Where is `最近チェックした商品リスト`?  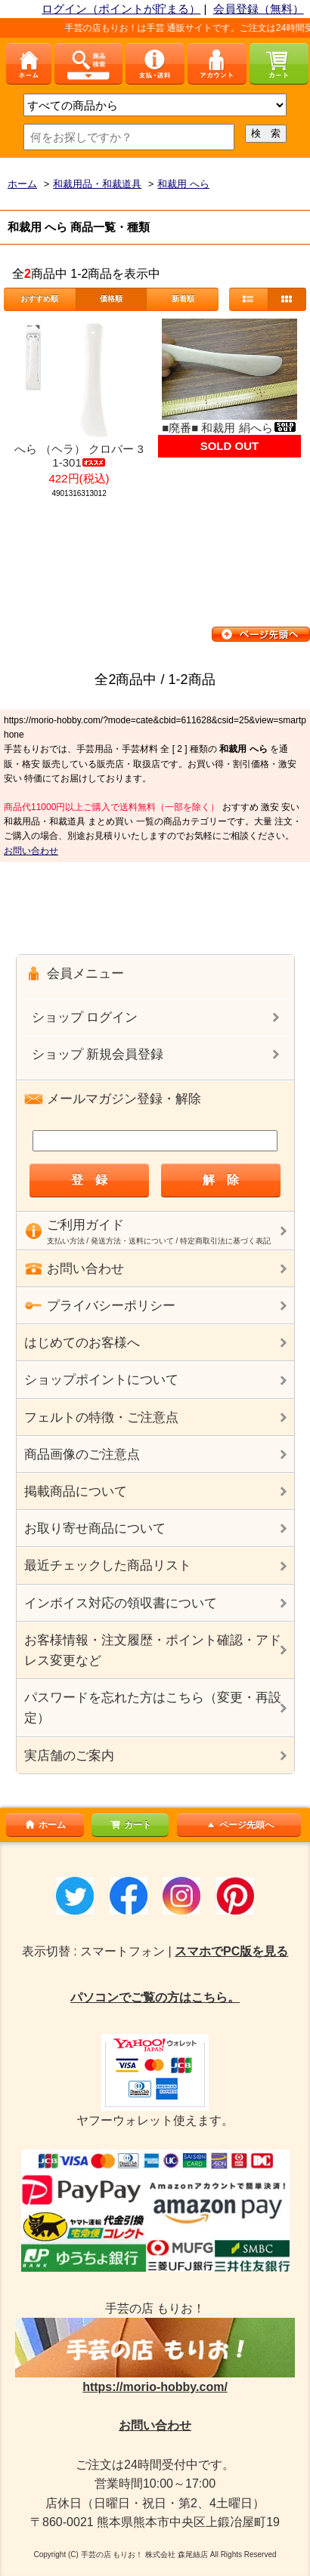
最近チェックした商品リスト is located at coordinates (107, 1565).